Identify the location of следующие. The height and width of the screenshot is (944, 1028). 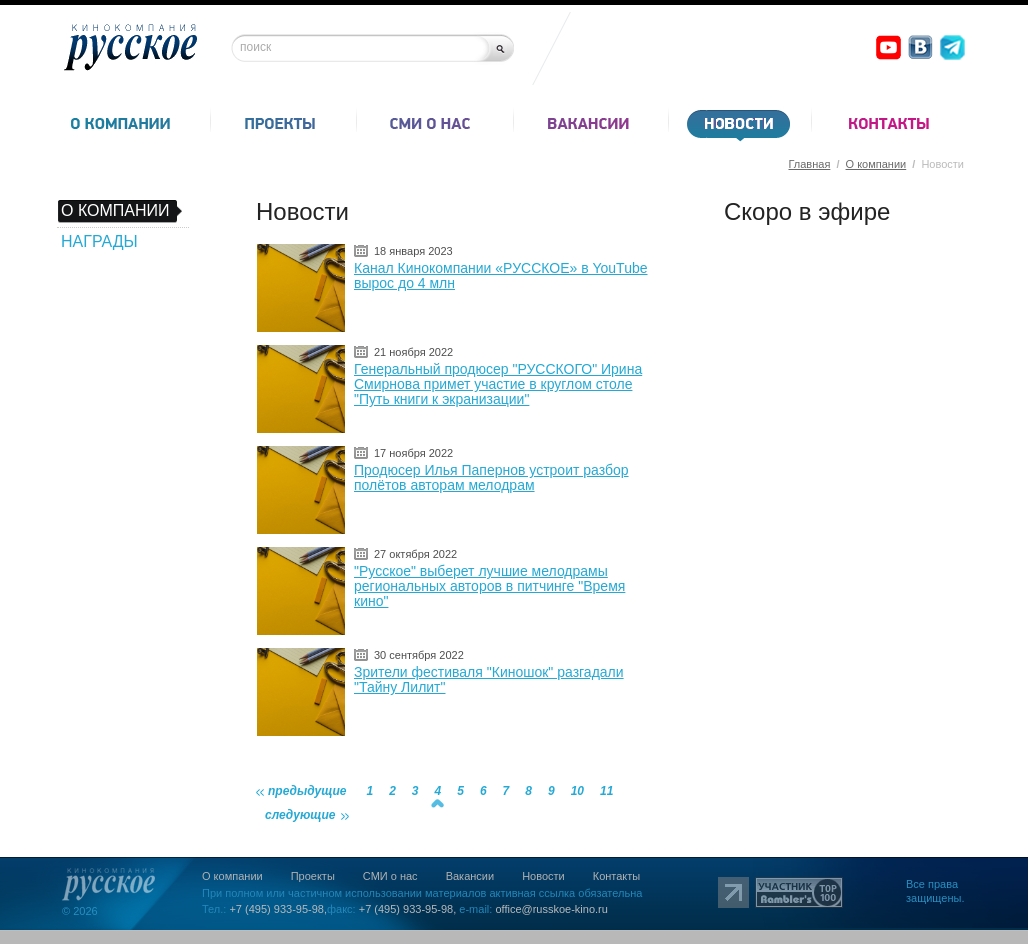
(300, 815).